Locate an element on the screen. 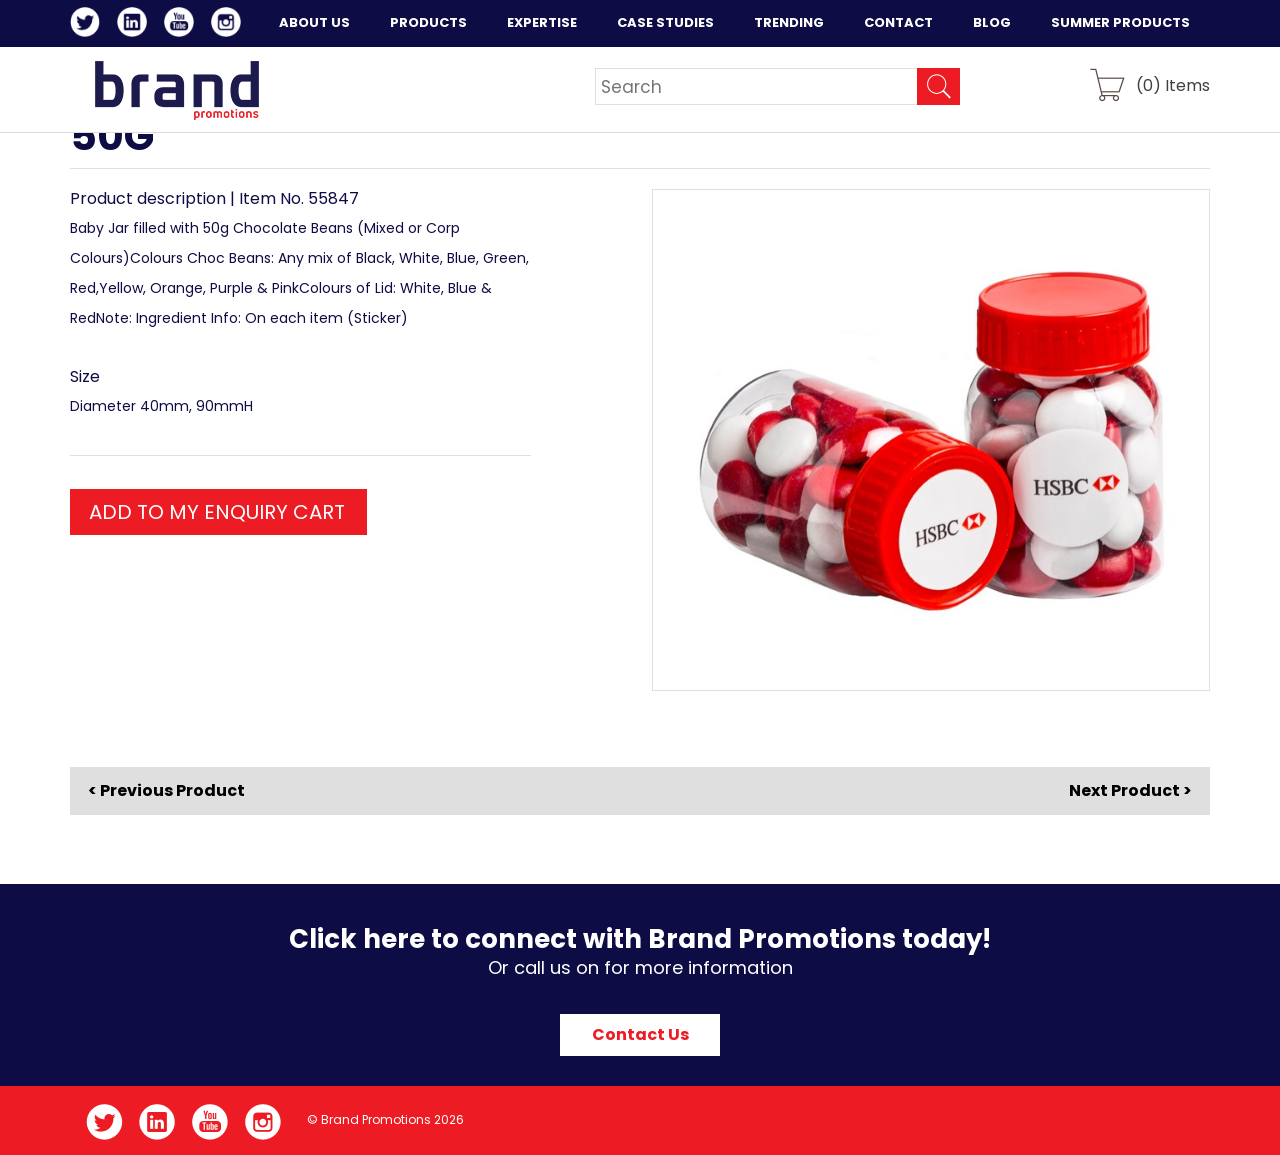 This screenshot has height=1155, width=1280. Products is located at coordinates (428, 22).